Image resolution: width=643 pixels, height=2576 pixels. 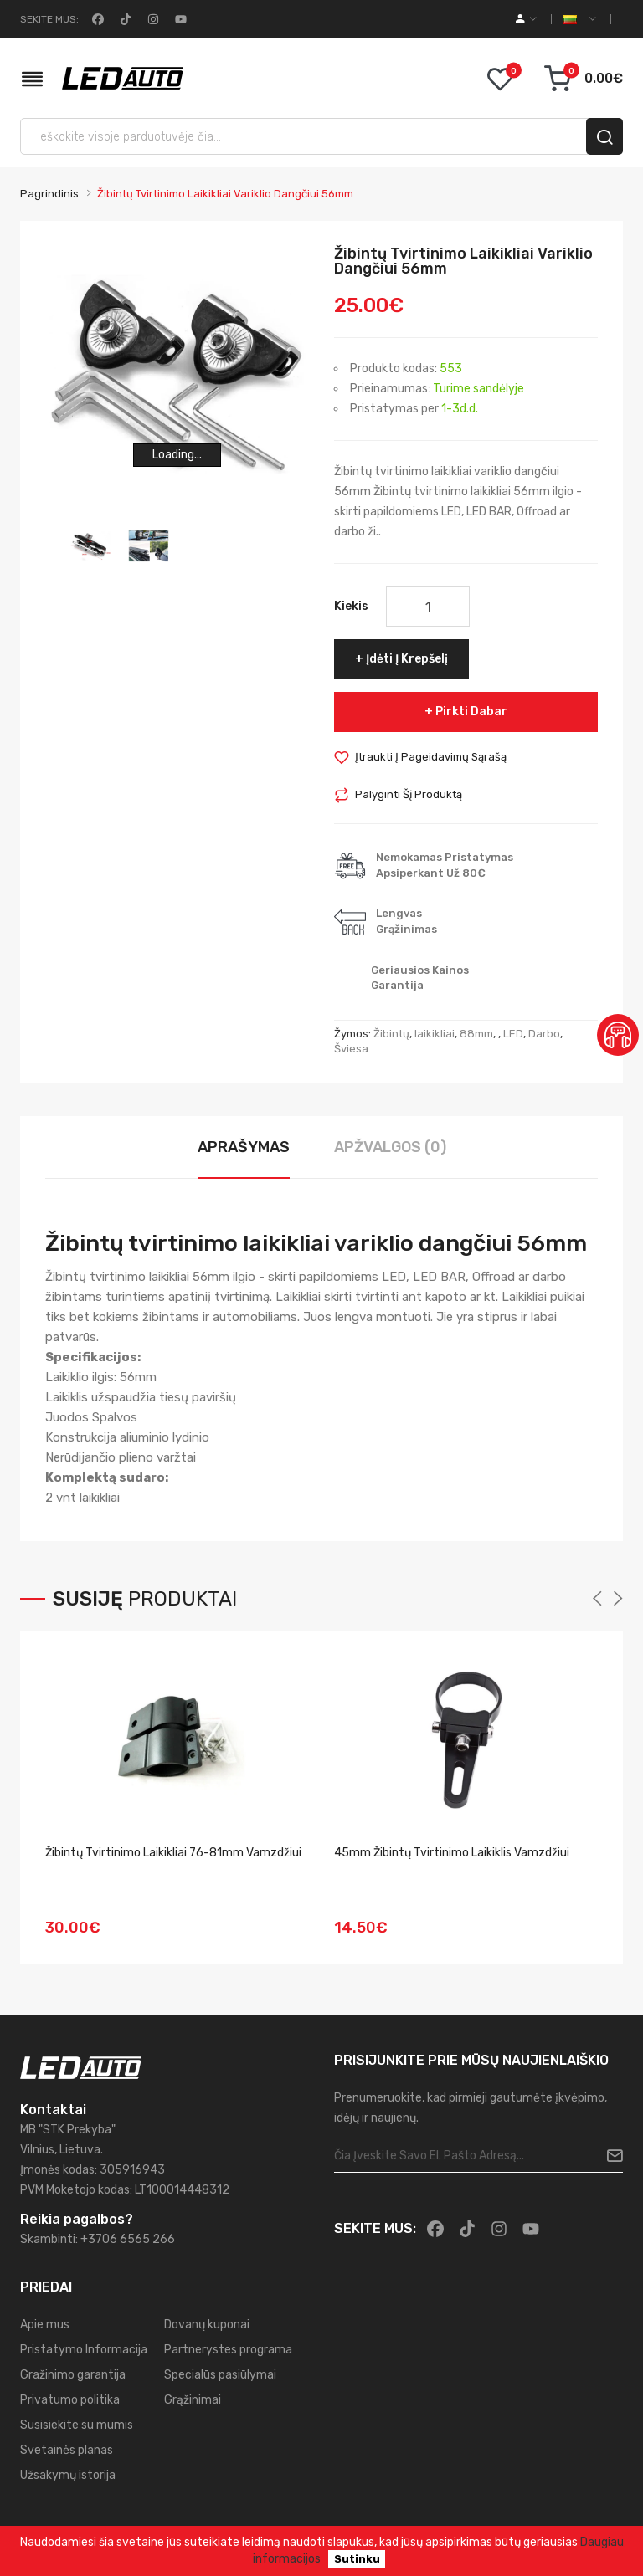 I want to click on Žibintų tvirtinimo laikikliai variklio dangčiui 56mm, so click(x=225, y=193).